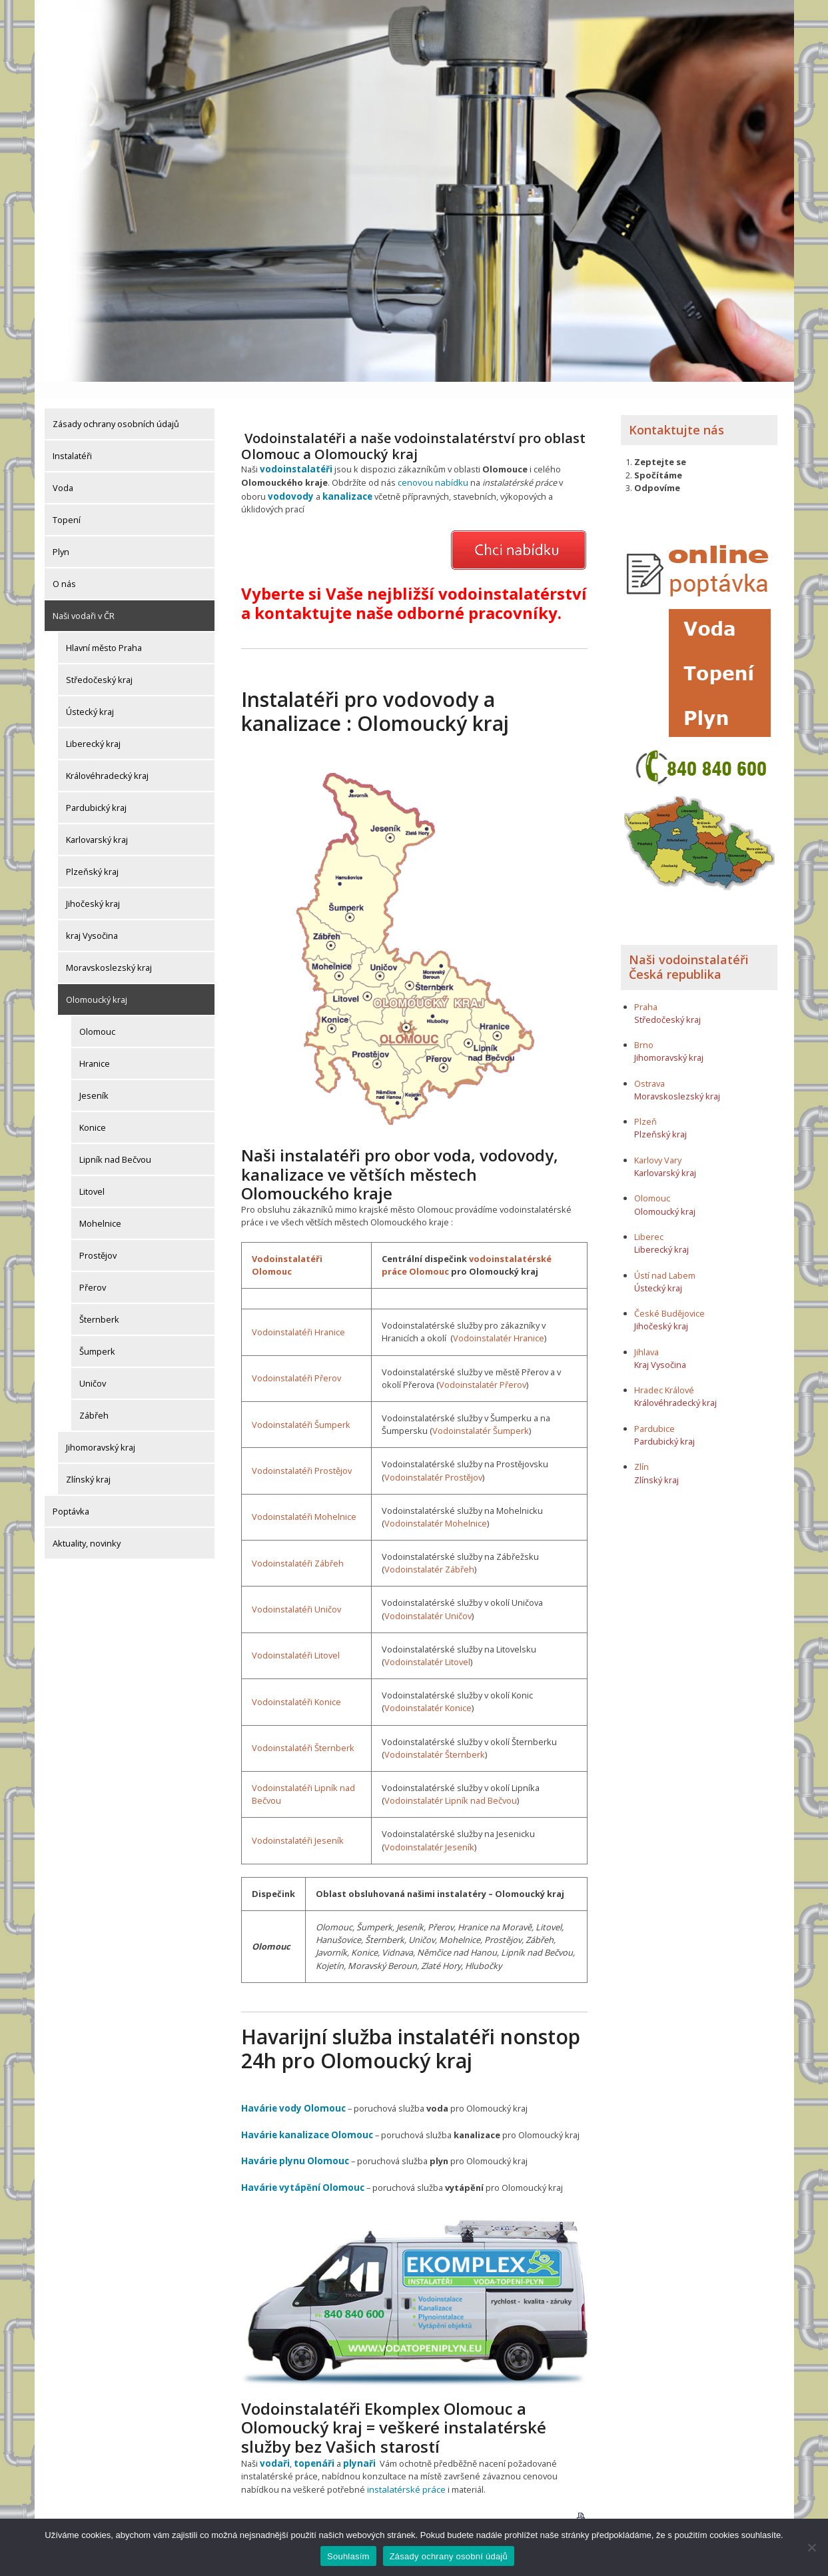 The height and width of the screenshot is (2576, 828). Describe the element at coordinates (109, 951) in the screenshot. I see `Moravskoslezský kraj` at that location.